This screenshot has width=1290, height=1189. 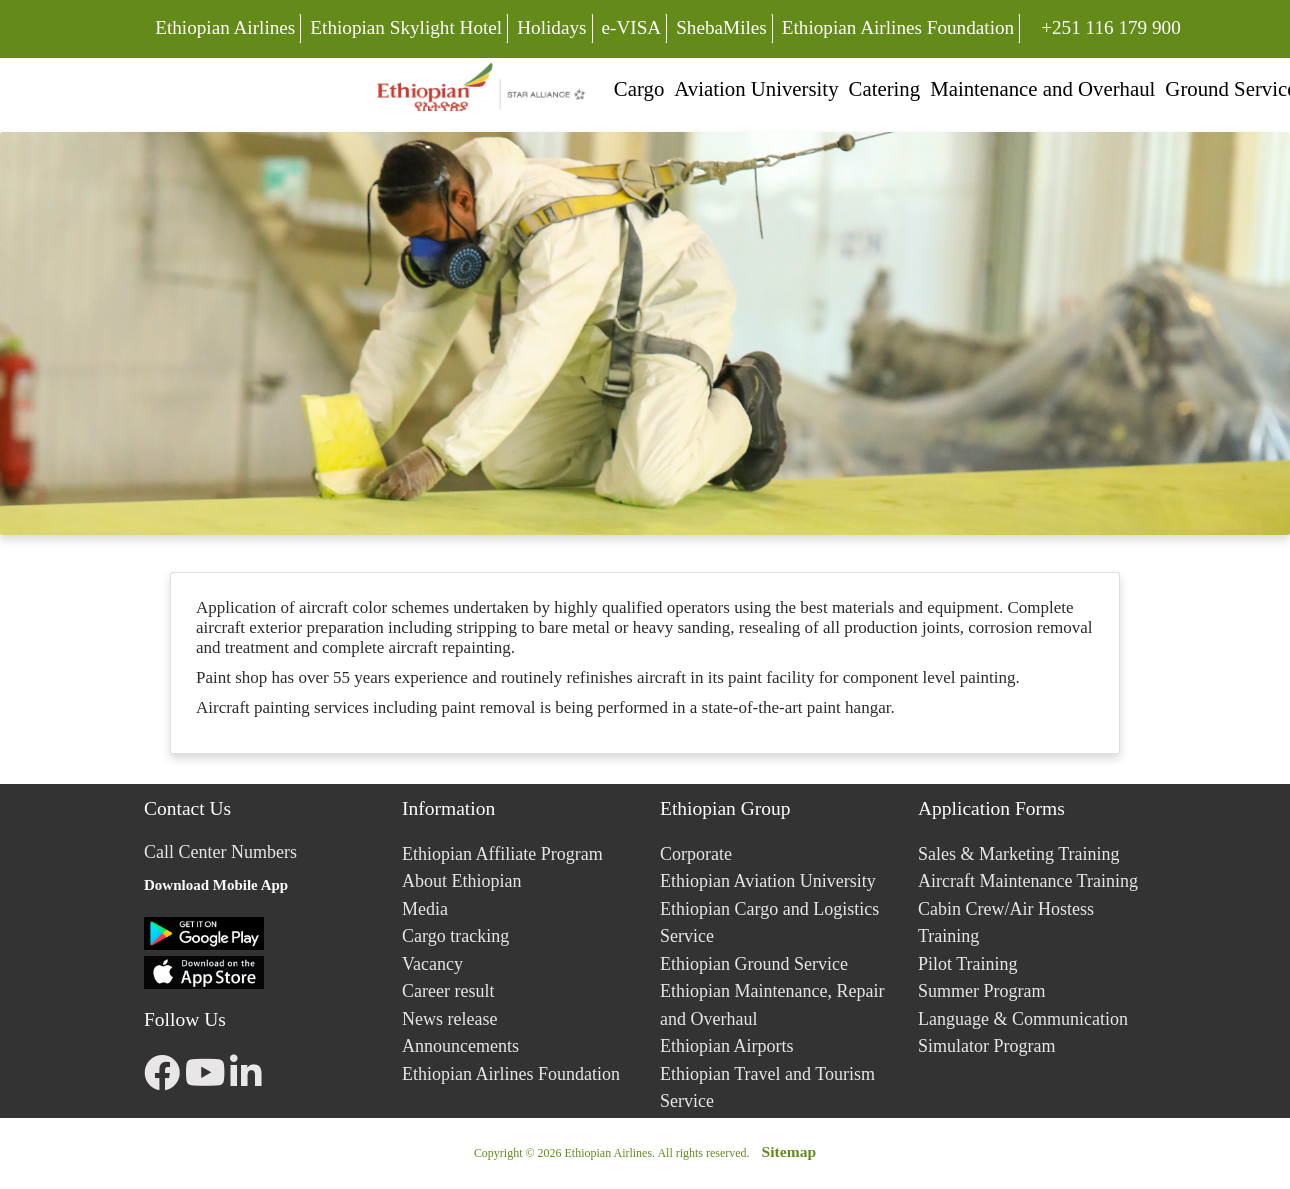 I want to click on Ethiopian Airports, so click(x=727, y=1046).